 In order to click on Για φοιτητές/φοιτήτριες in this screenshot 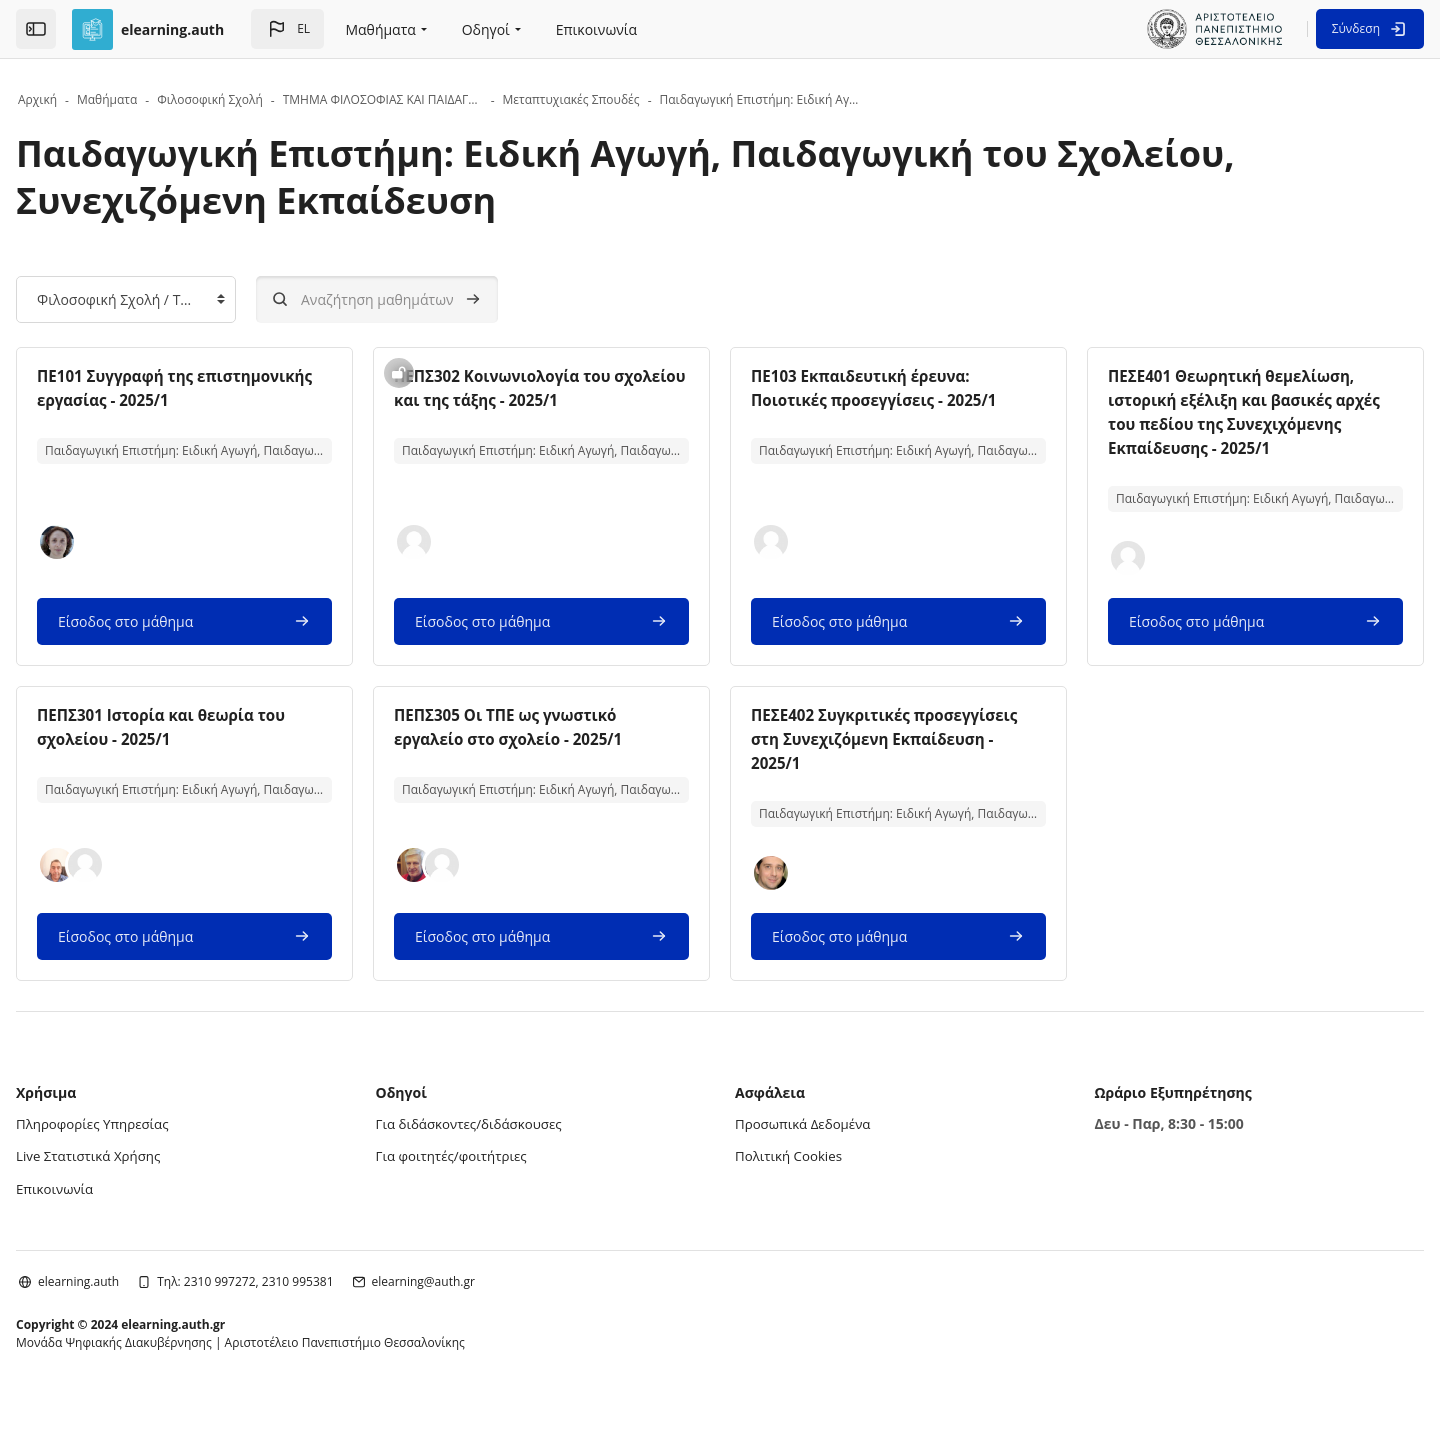, I will do `click(487, 1178)`.